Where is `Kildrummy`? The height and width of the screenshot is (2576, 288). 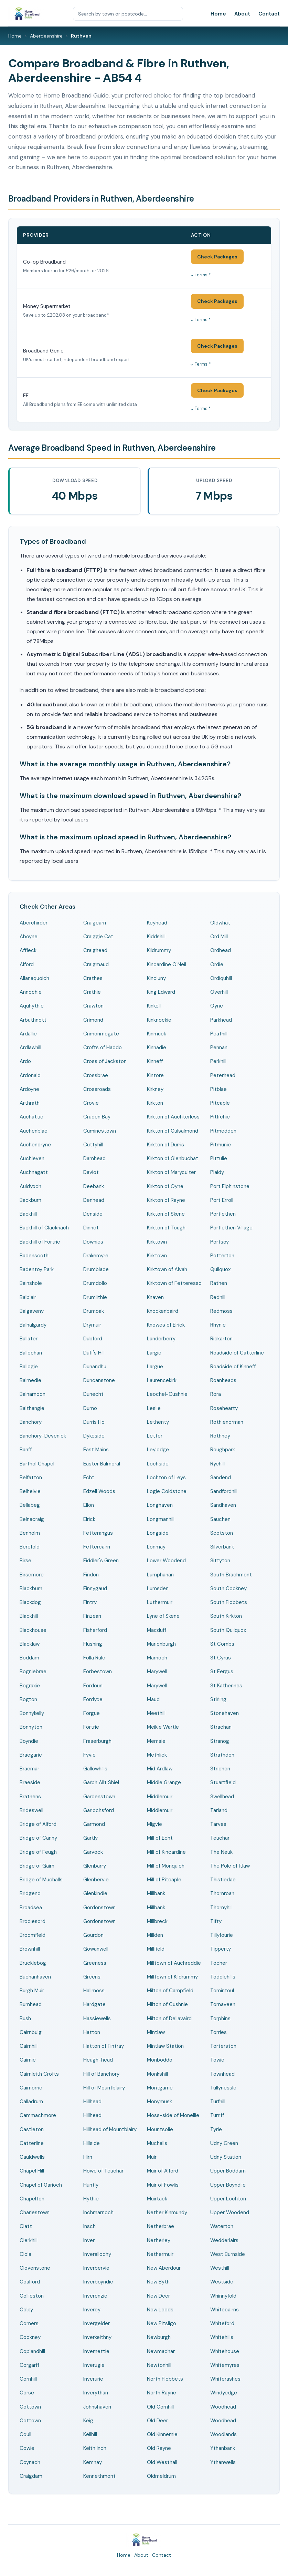 Kildrummy is located at coordinates (159, 950).